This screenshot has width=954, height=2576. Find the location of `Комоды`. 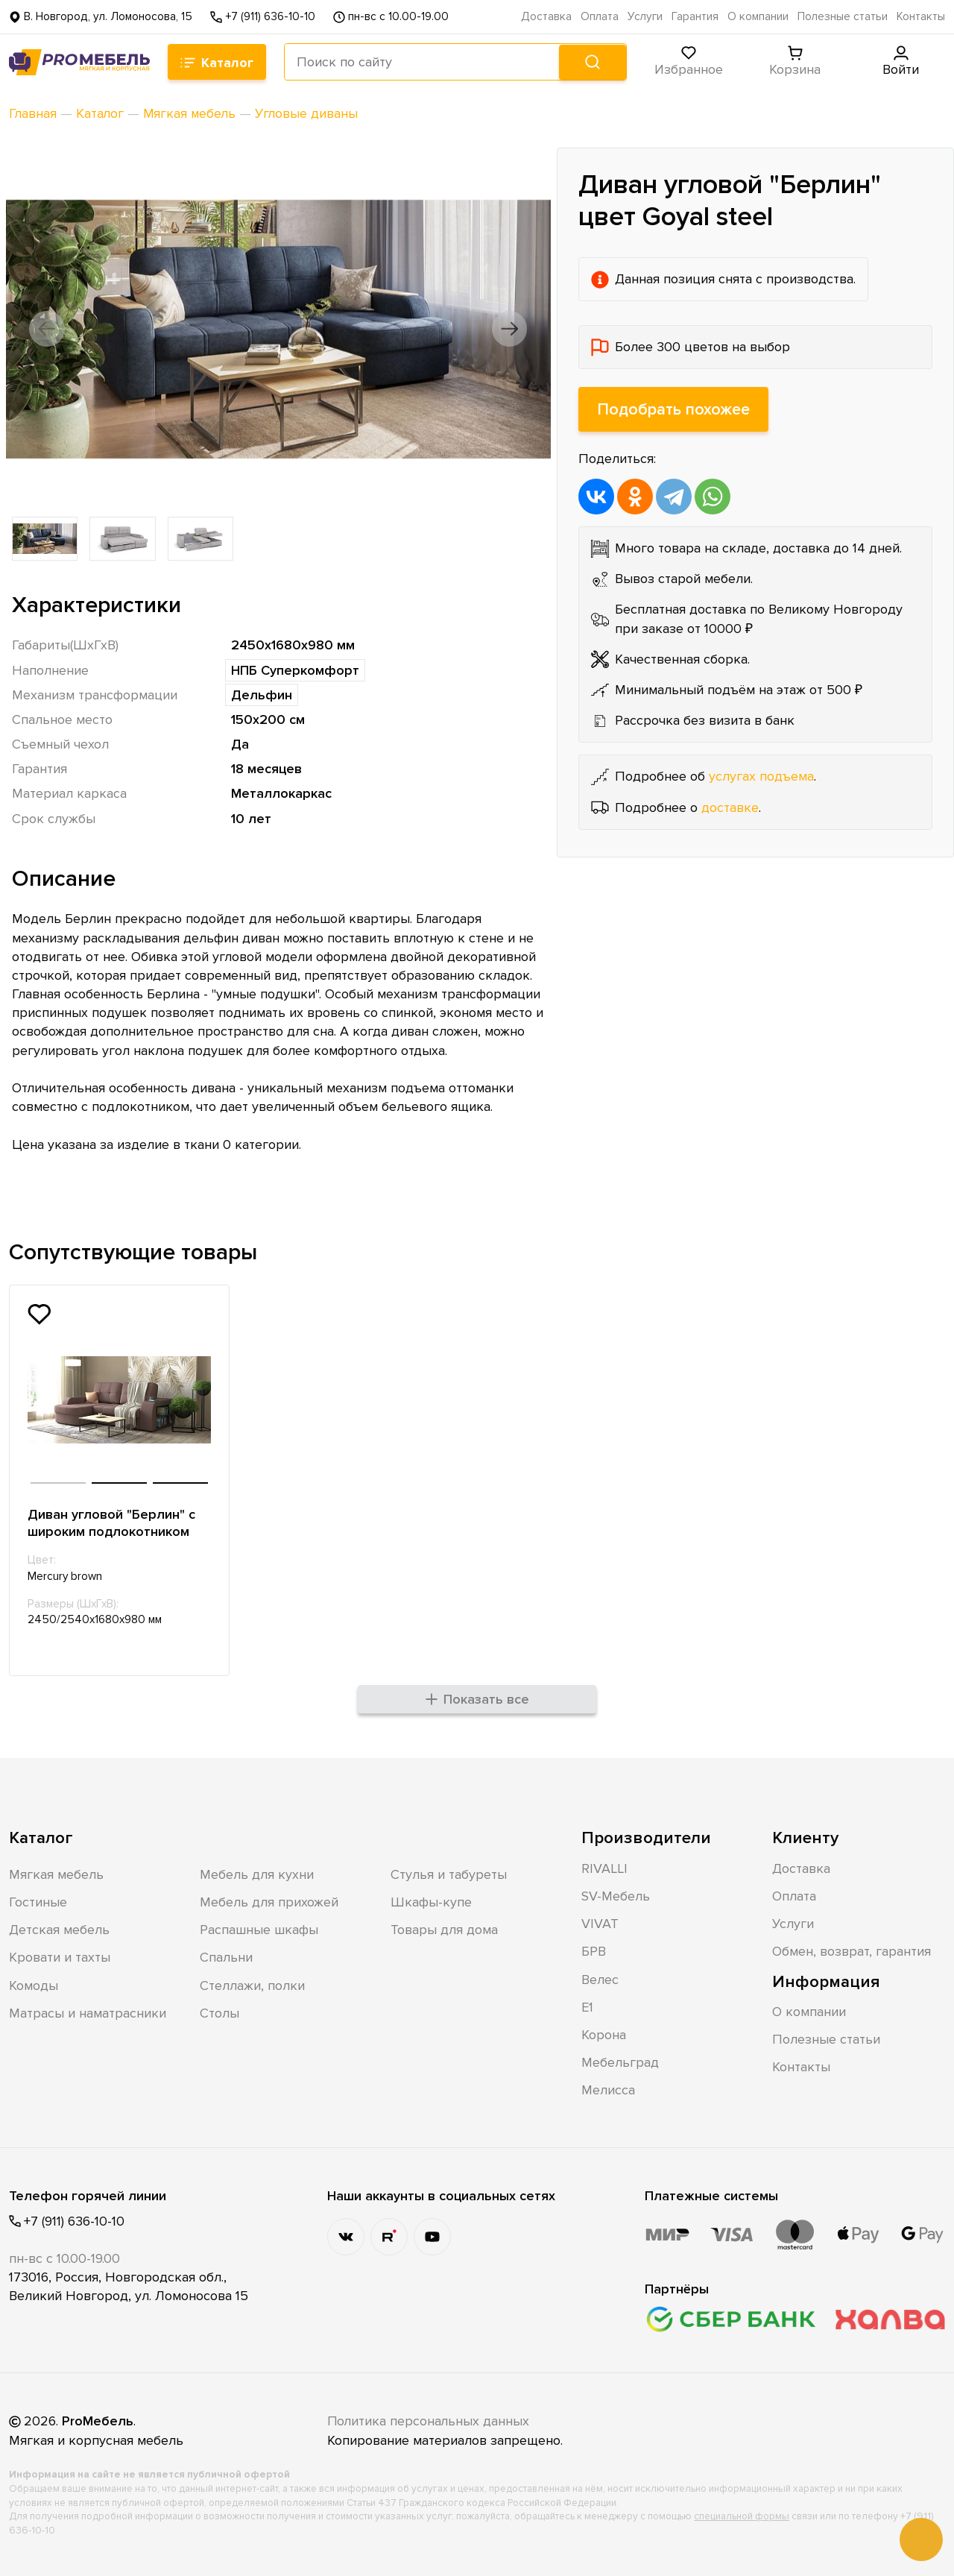

Комоды is located at coordinates (33, 1985).